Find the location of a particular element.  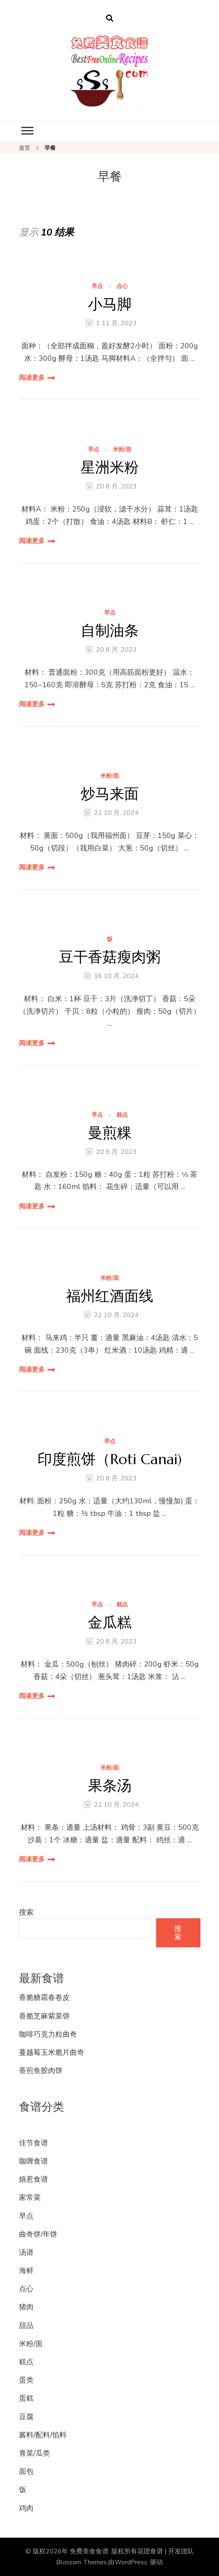

蔓越莓玉米脆片曲奇 is located at coordinates (51, 2052).